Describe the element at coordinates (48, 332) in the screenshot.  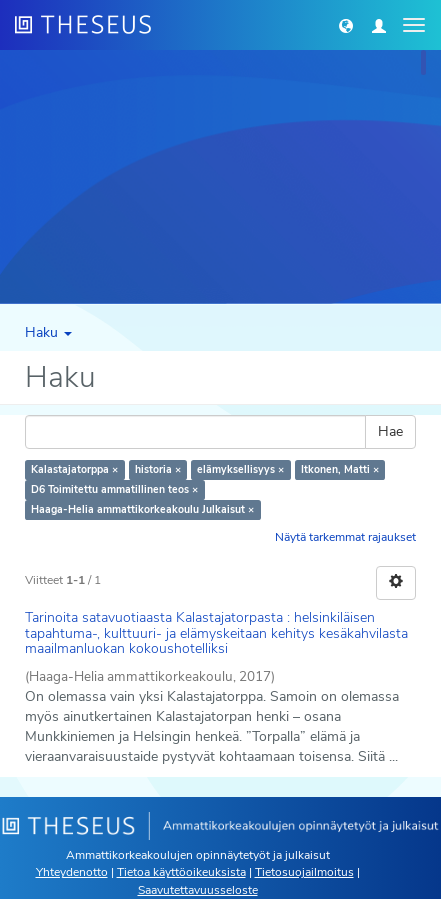
I see `Haku [button]` at that location.